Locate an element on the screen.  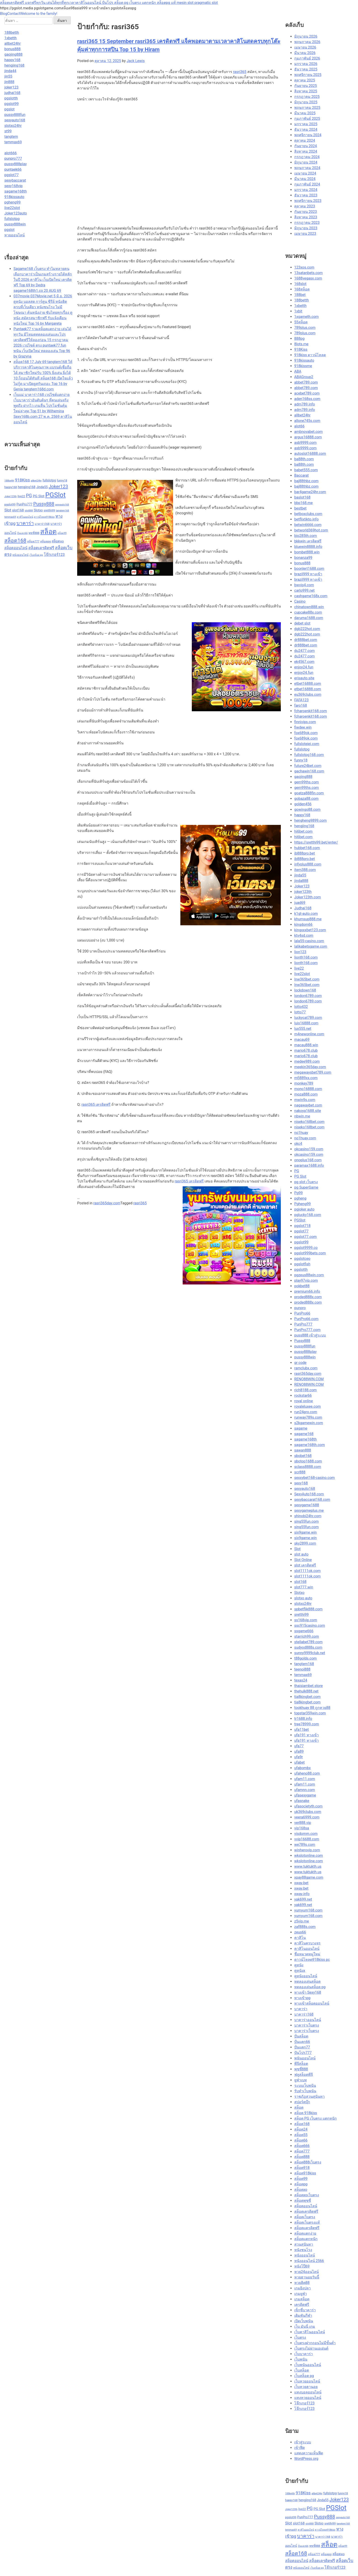
premium66.info is located at coordinates (307, 1291).